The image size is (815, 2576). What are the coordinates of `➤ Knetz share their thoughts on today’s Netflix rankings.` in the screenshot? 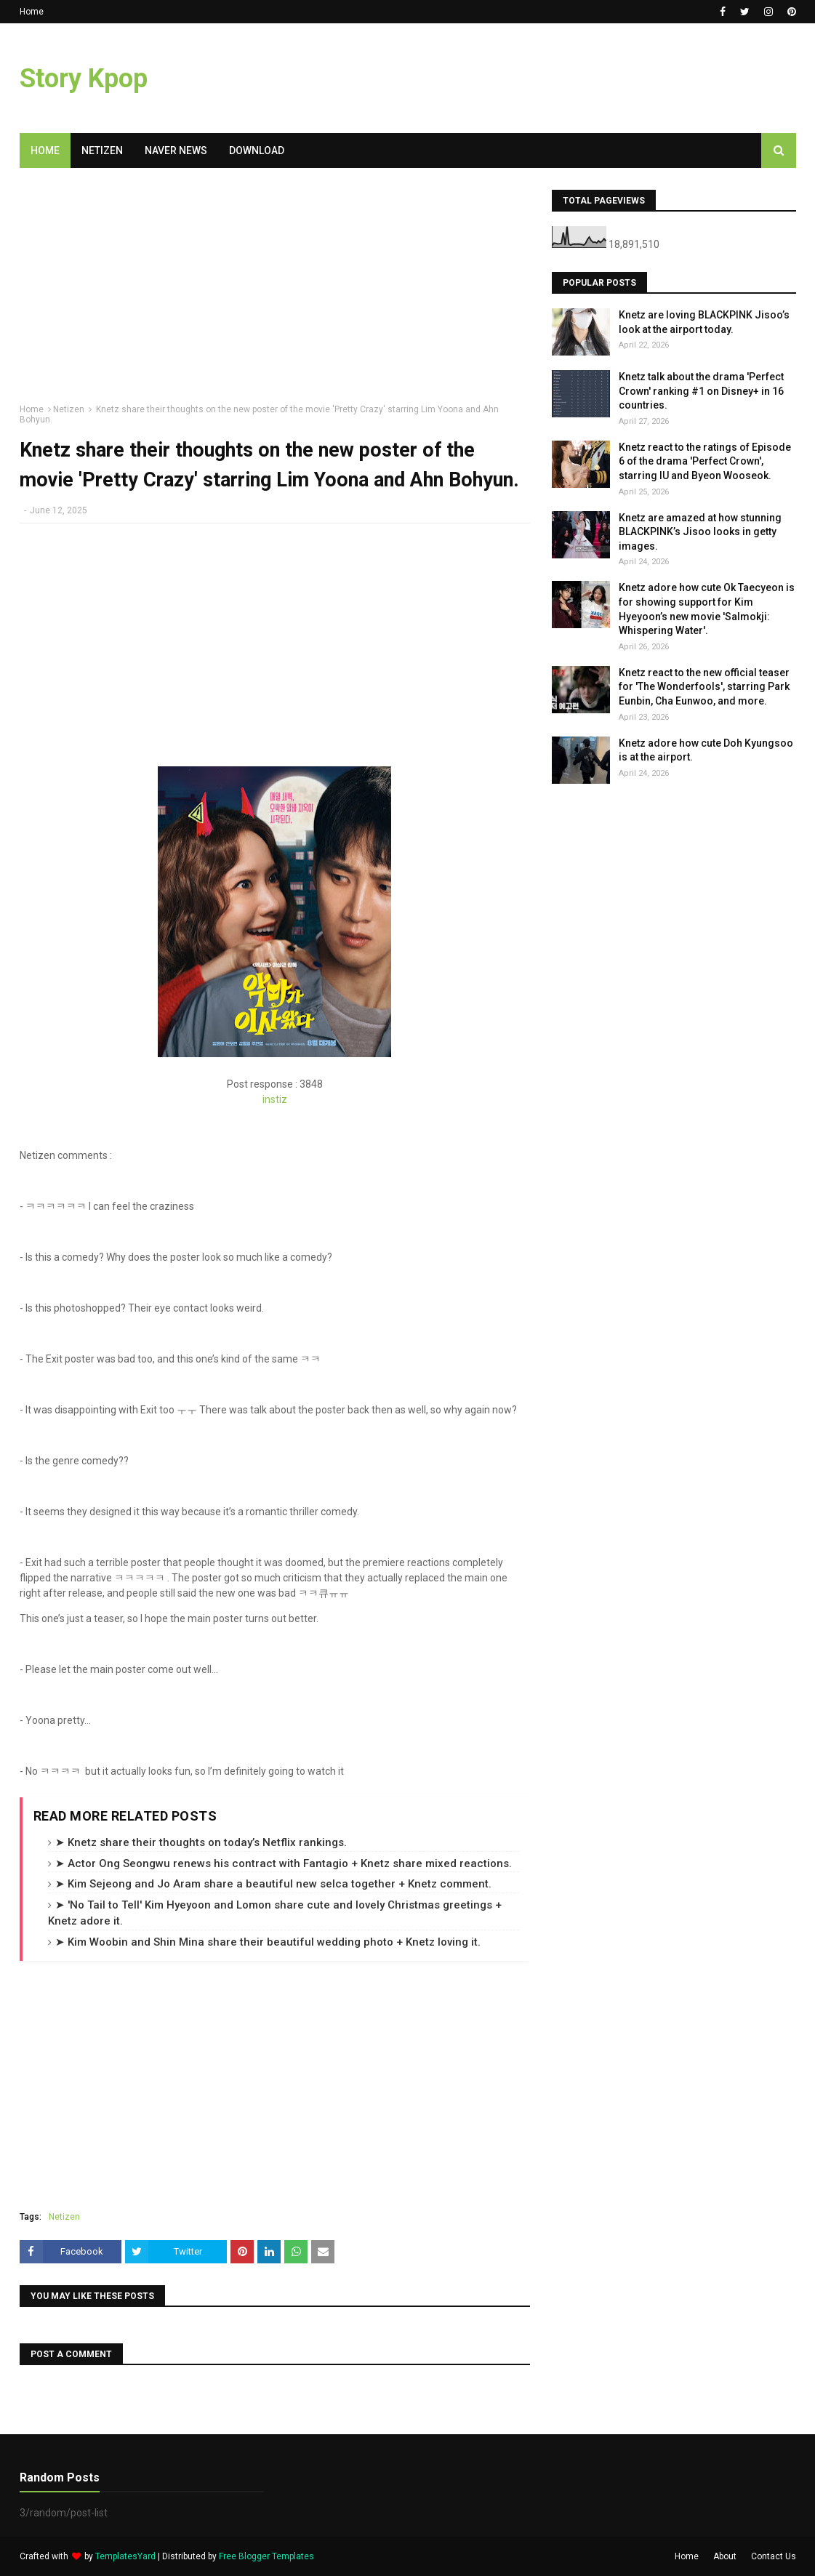 It's located at (201, 1842).